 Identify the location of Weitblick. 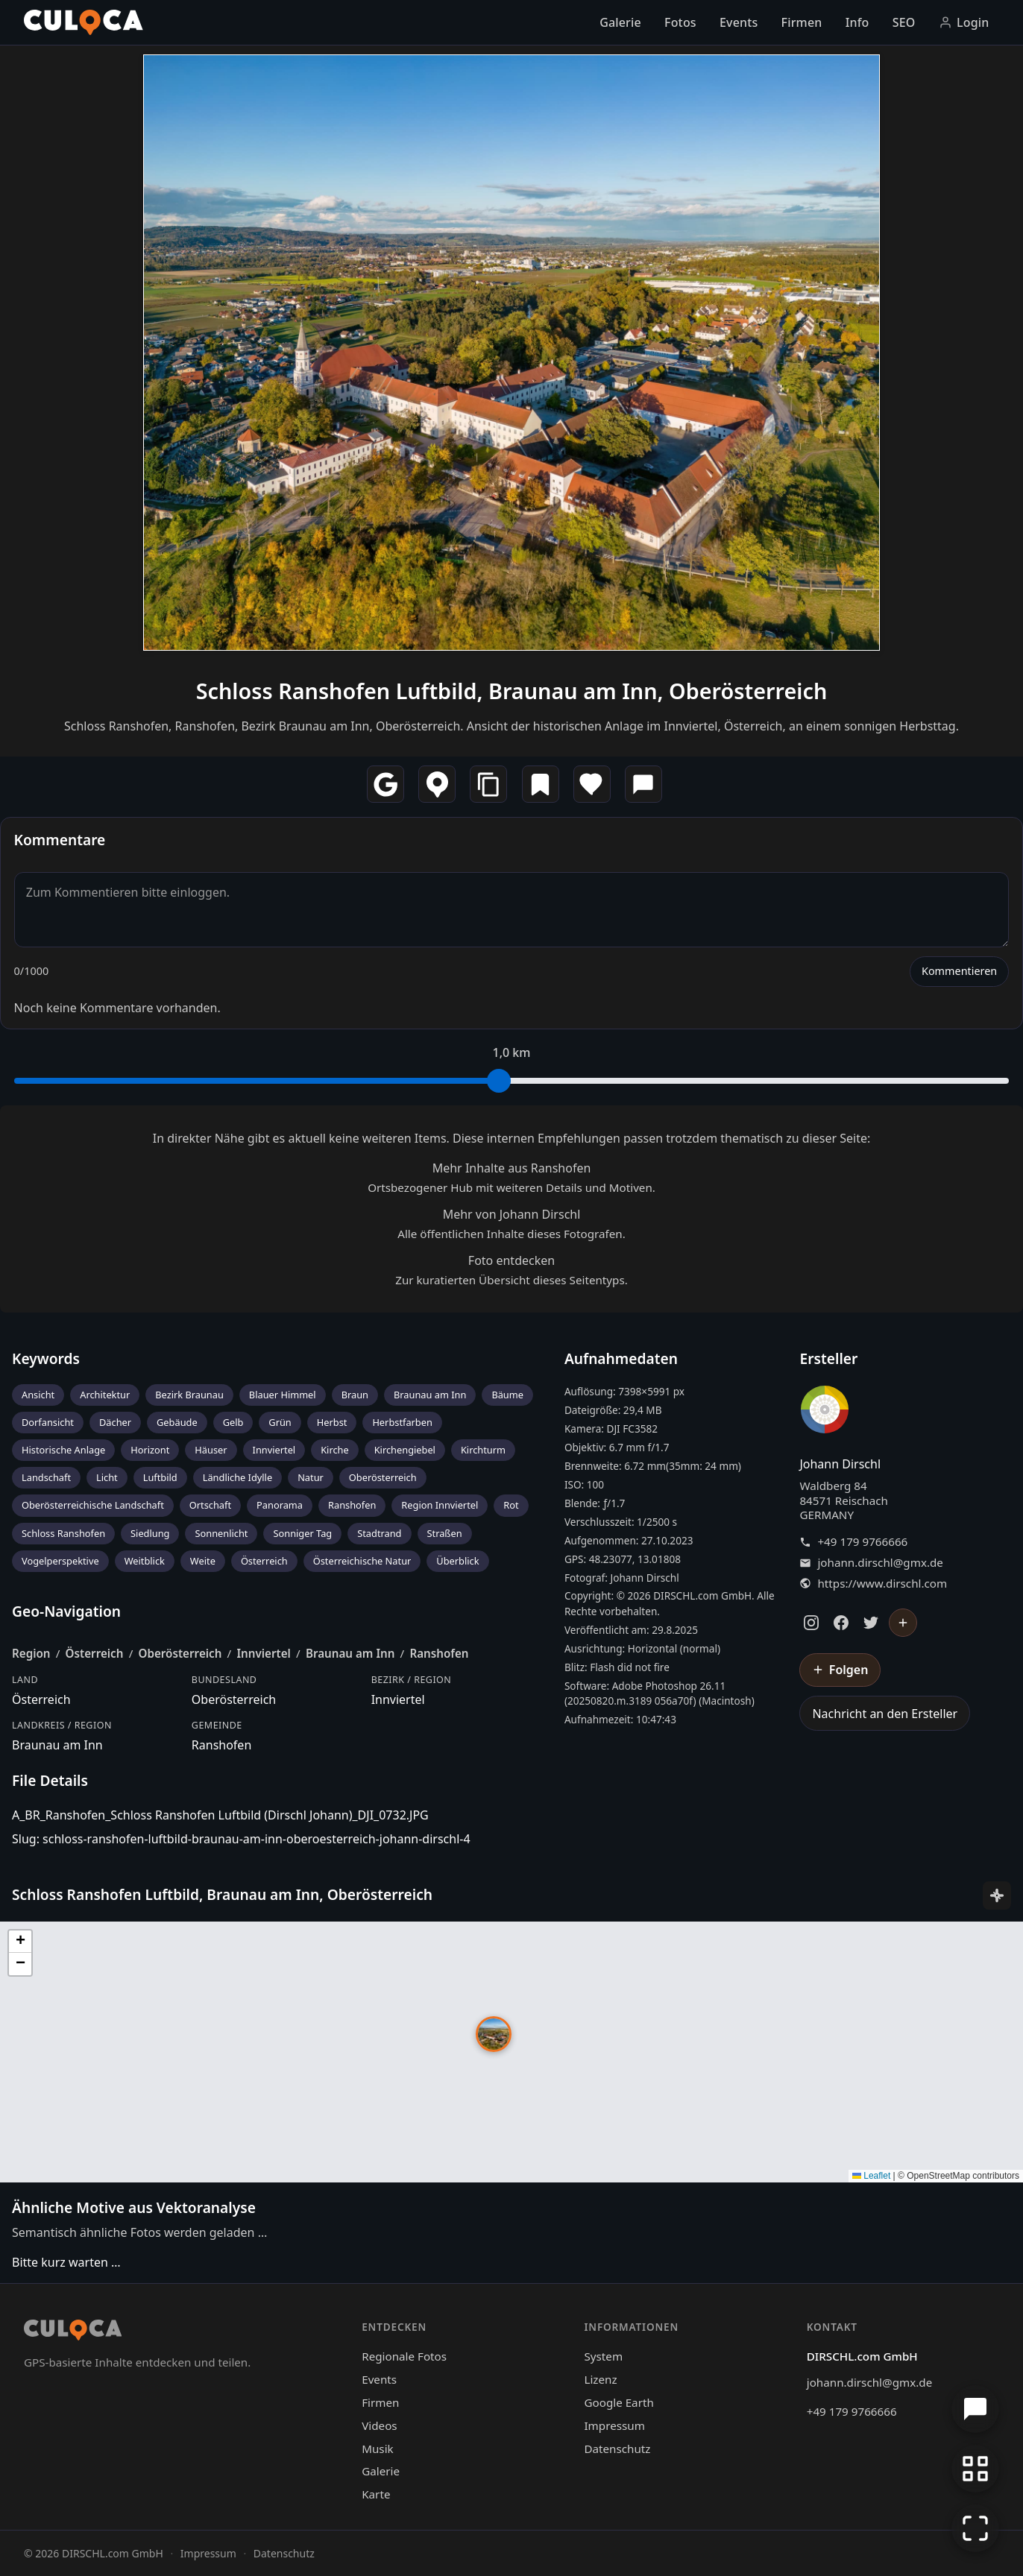
(145, 1561).